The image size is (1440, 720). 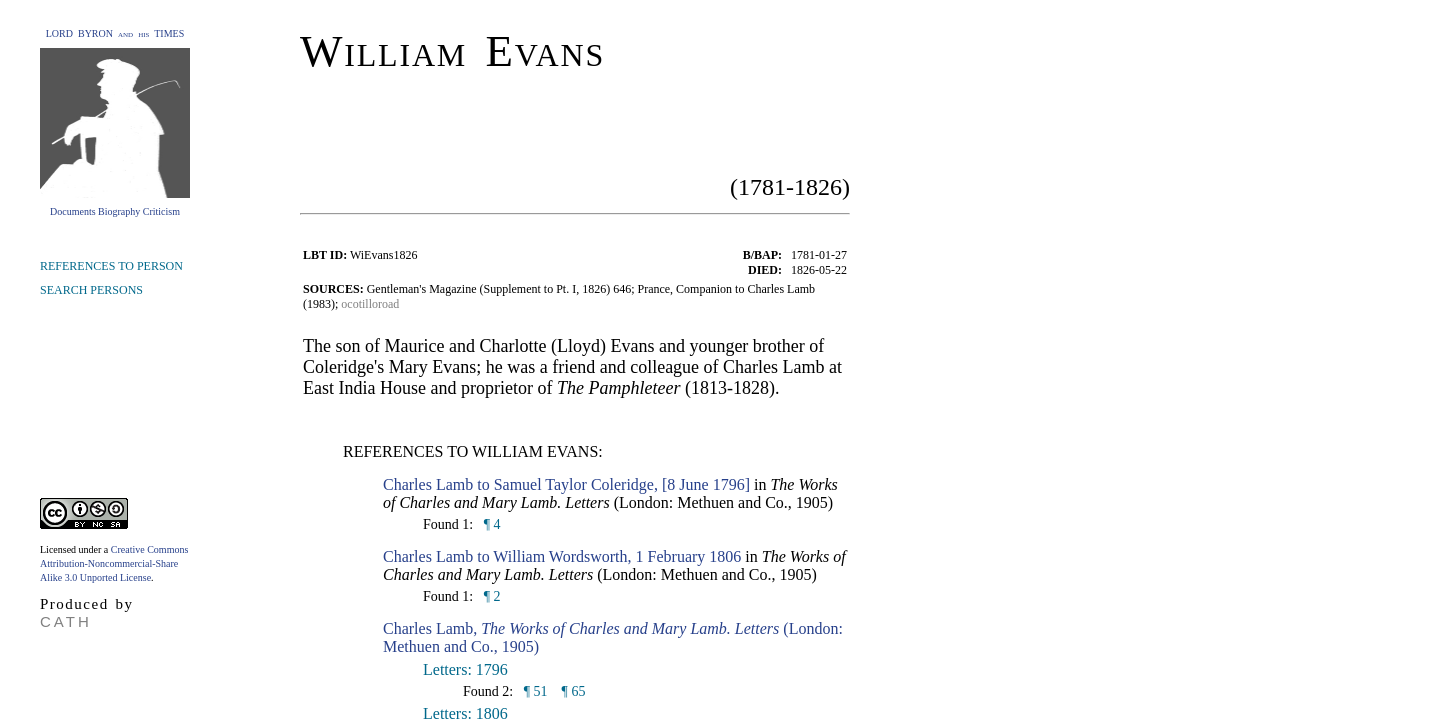 I want to click on ¶ 51, so click(x=533, y=691).